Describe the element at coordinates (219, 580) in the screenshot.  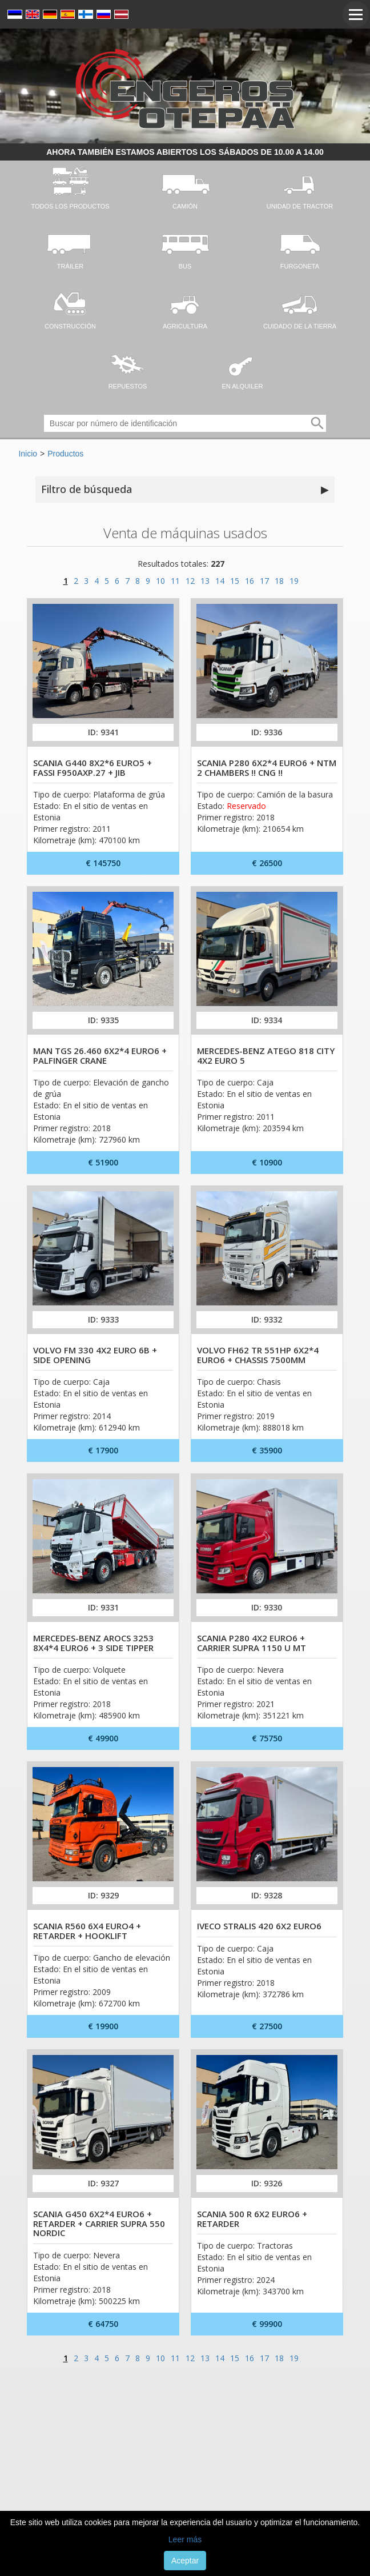
I see `14` at that location.